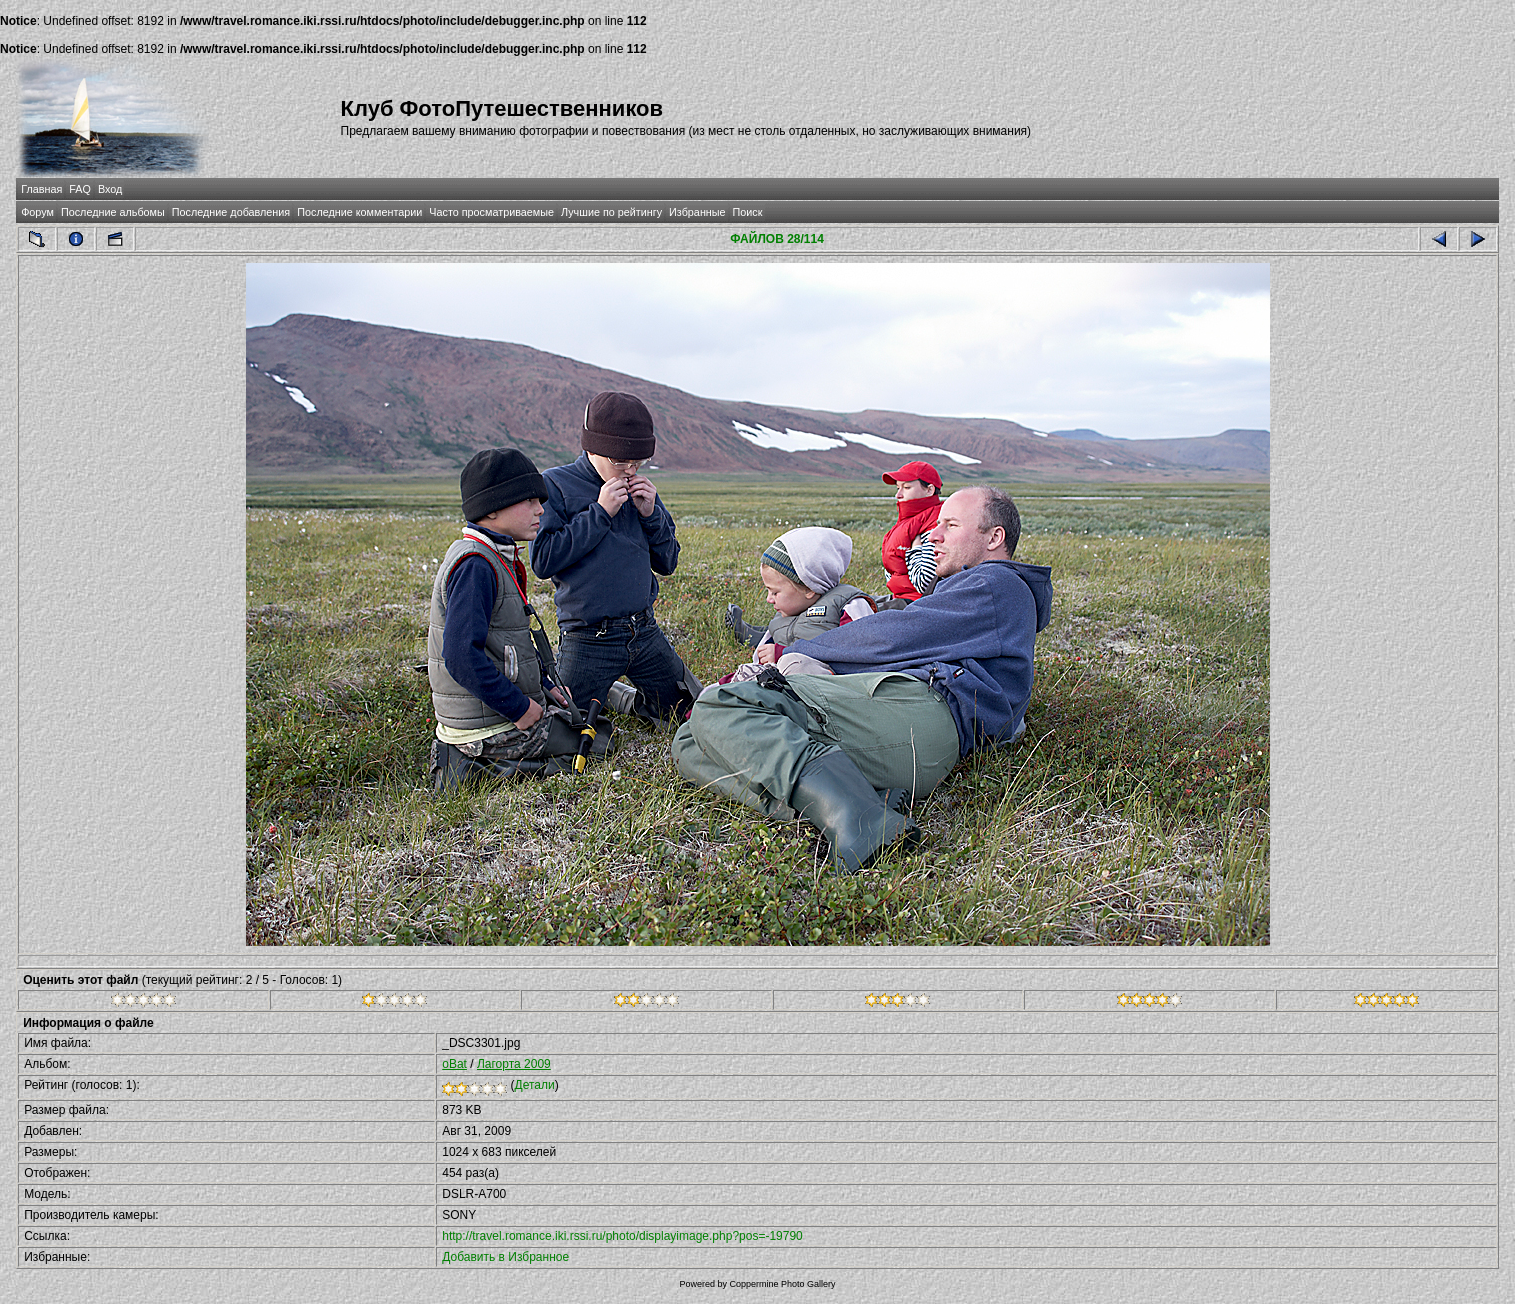 This screenshot has width=1515, height=1304. What do you see at coordinates (535, 1085) in the screenshot?
I see `Детали` at bounding box center [535, 1085].